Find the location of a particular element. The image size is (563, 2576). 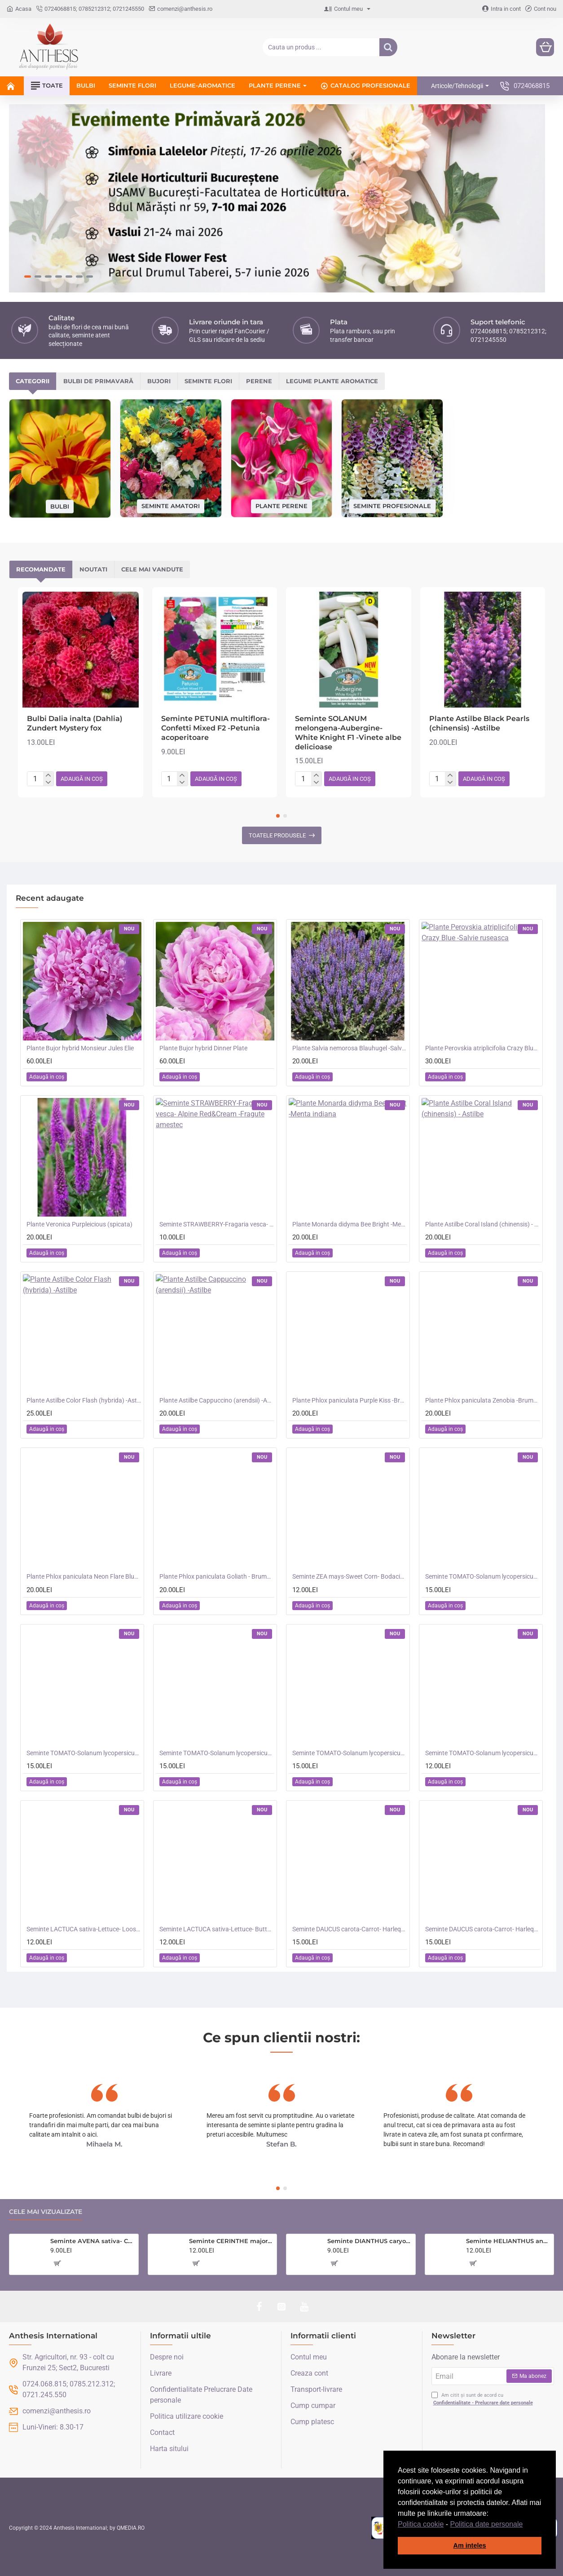

Categorii is located at coordinates (32, 381).